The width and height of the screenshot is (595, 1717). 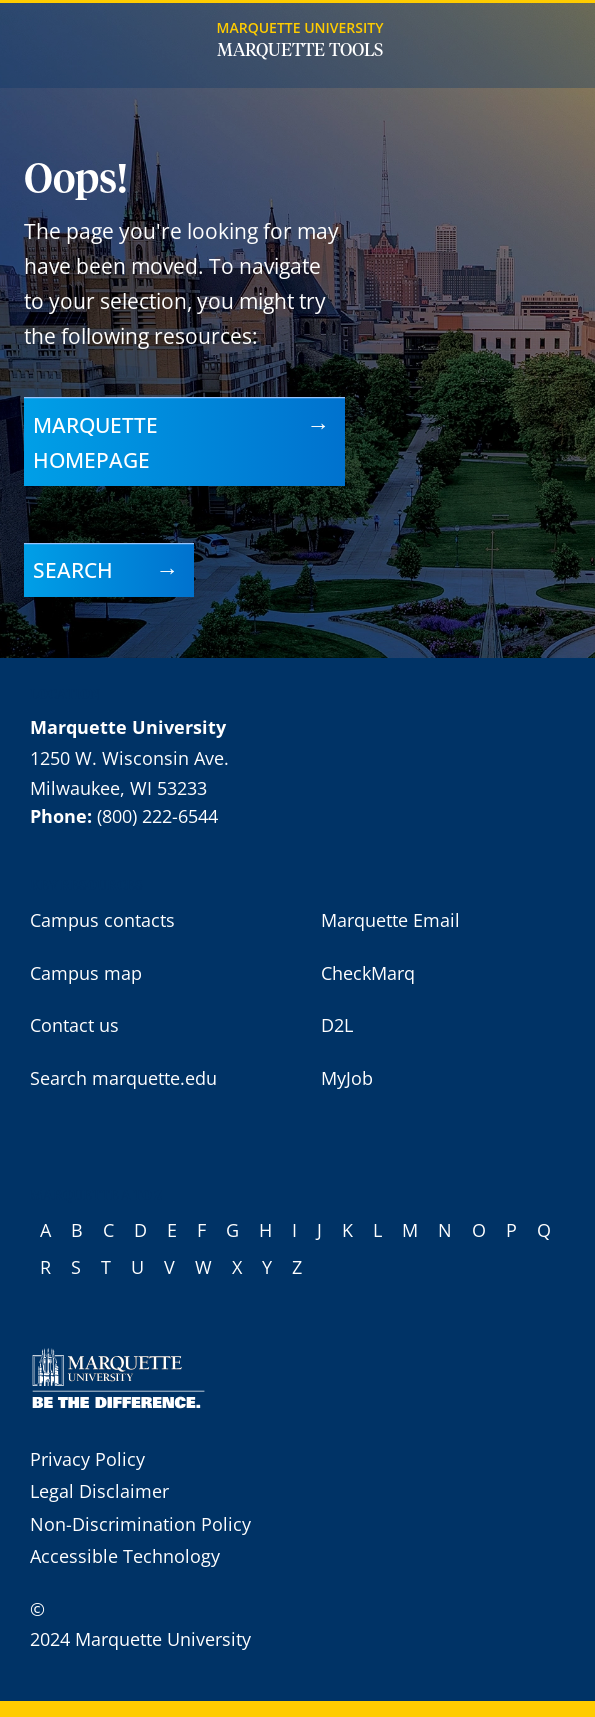 I want to click on Search, so click(x=73, y=569).